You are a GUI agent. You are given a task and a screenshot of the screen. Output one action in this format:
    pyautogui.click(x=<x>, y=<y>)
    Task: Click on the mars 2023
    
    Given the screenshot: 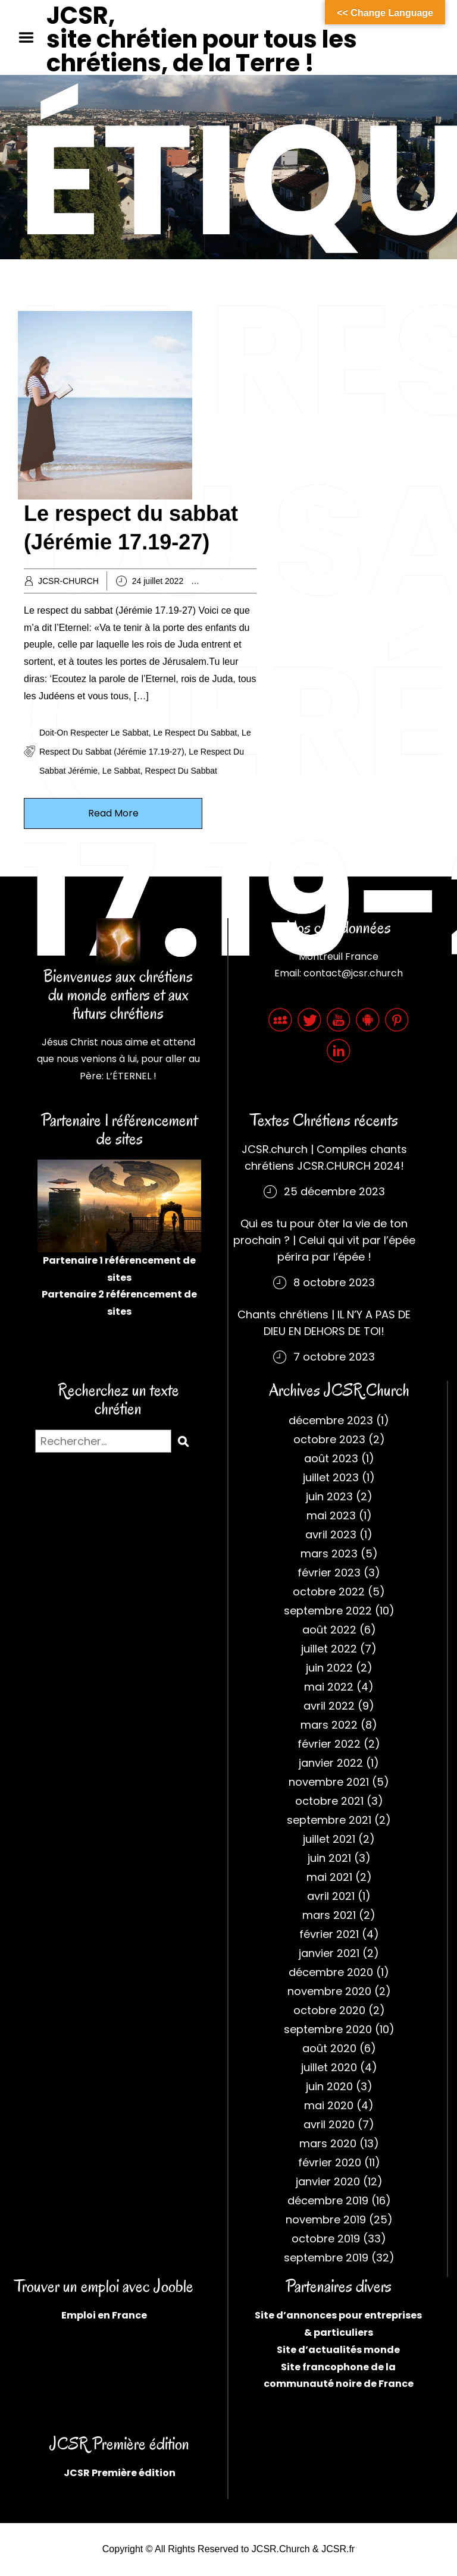 What is the action you would take?
    pyautogui.click(x=329, y=1553)
    